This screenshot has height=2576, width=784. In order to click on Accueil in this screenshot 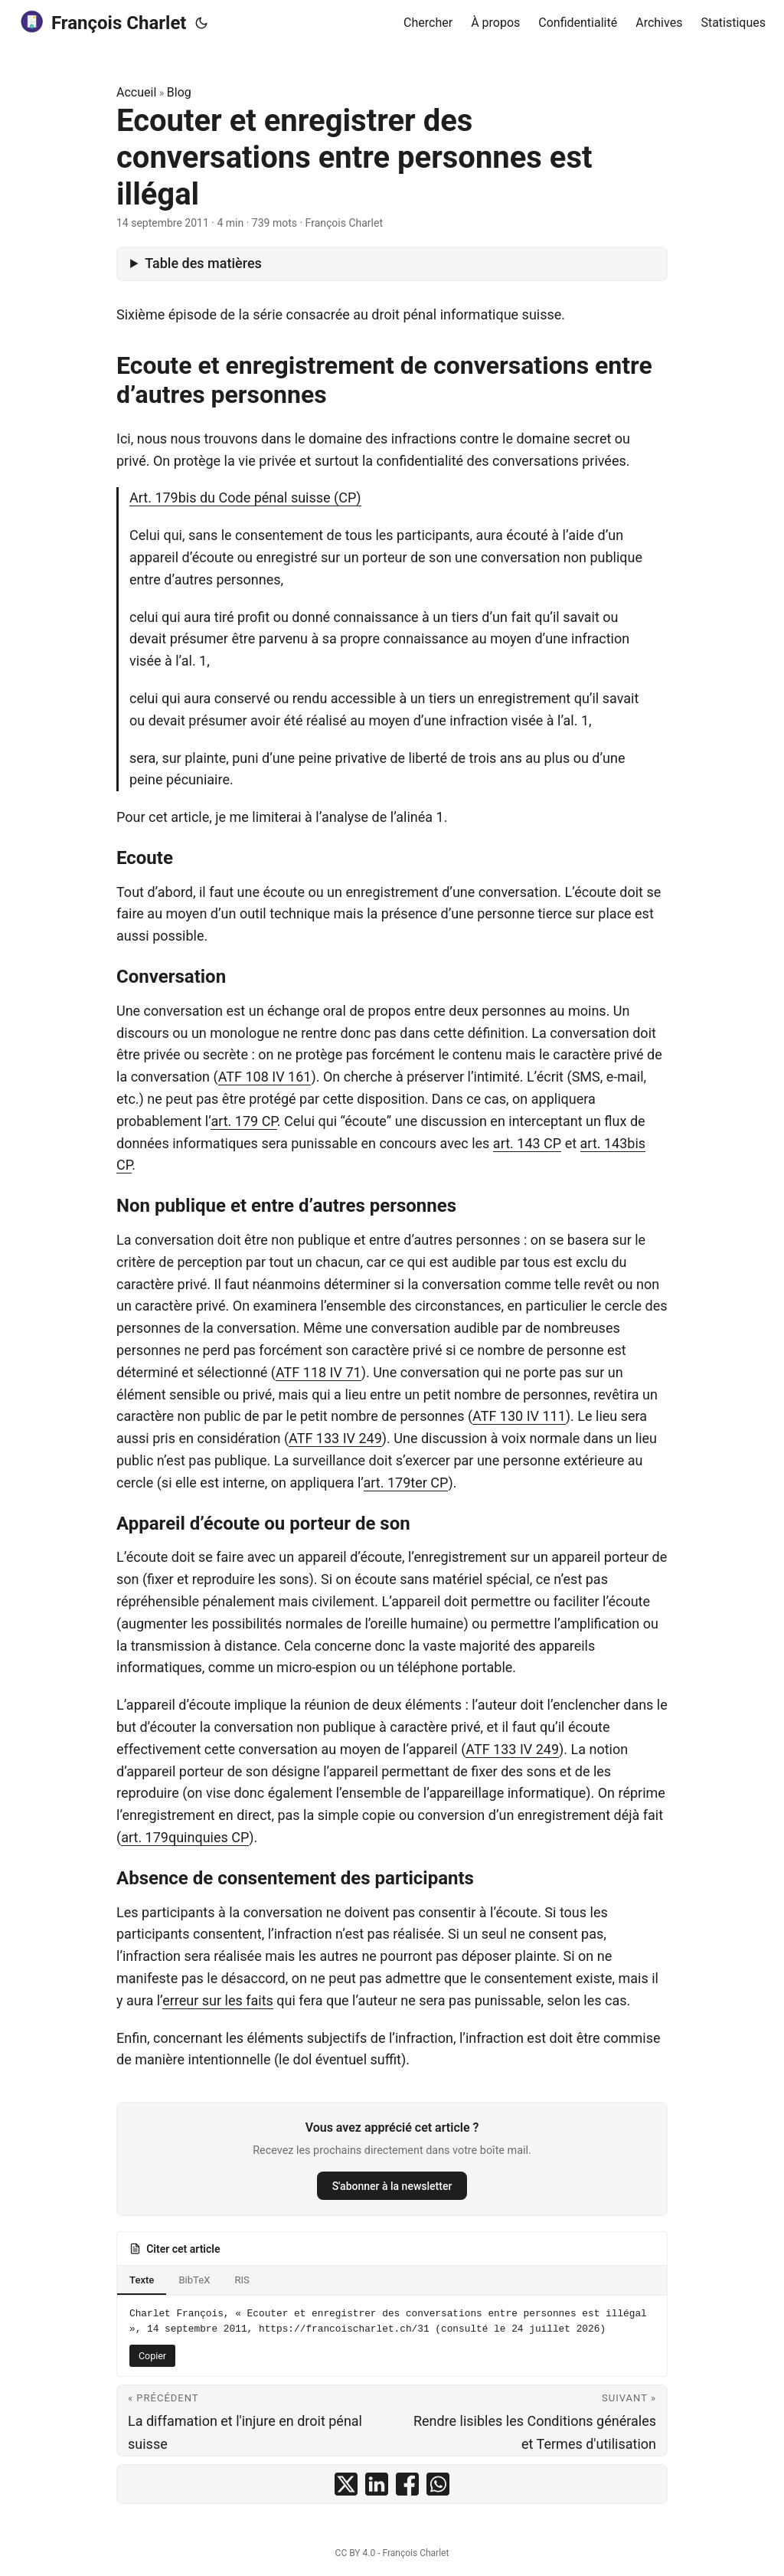, I will do `click(136, 92)`.